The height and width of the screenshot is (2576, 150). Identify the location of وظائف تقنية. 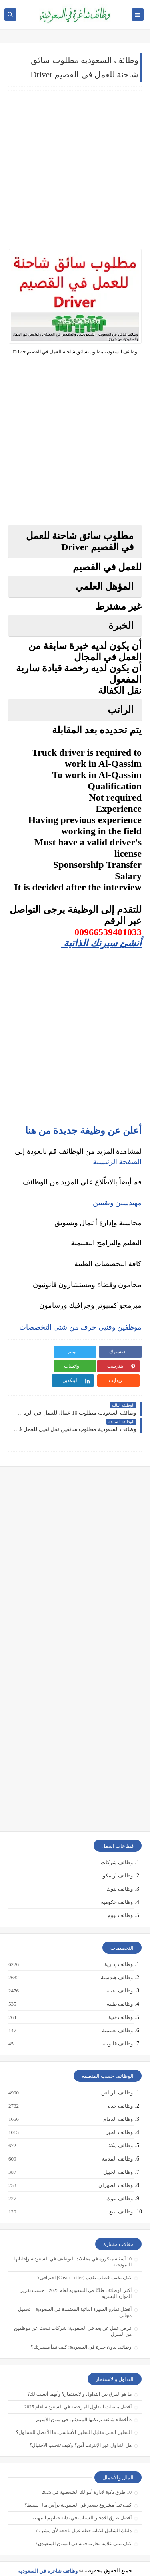
(119, 1976).